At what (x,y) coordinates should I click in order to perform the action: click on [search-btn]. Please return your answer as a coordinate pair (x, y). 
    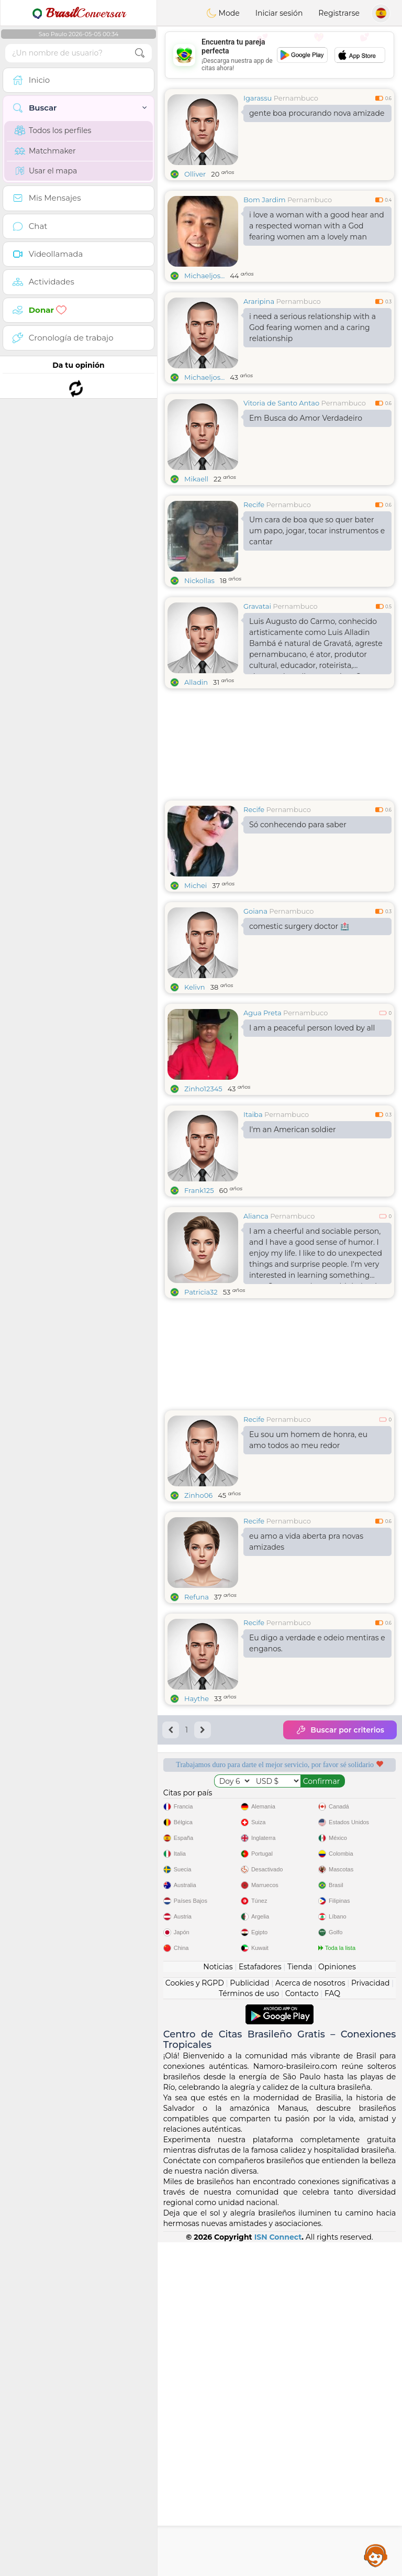
    Looking at the image, I should click on (140, 53).